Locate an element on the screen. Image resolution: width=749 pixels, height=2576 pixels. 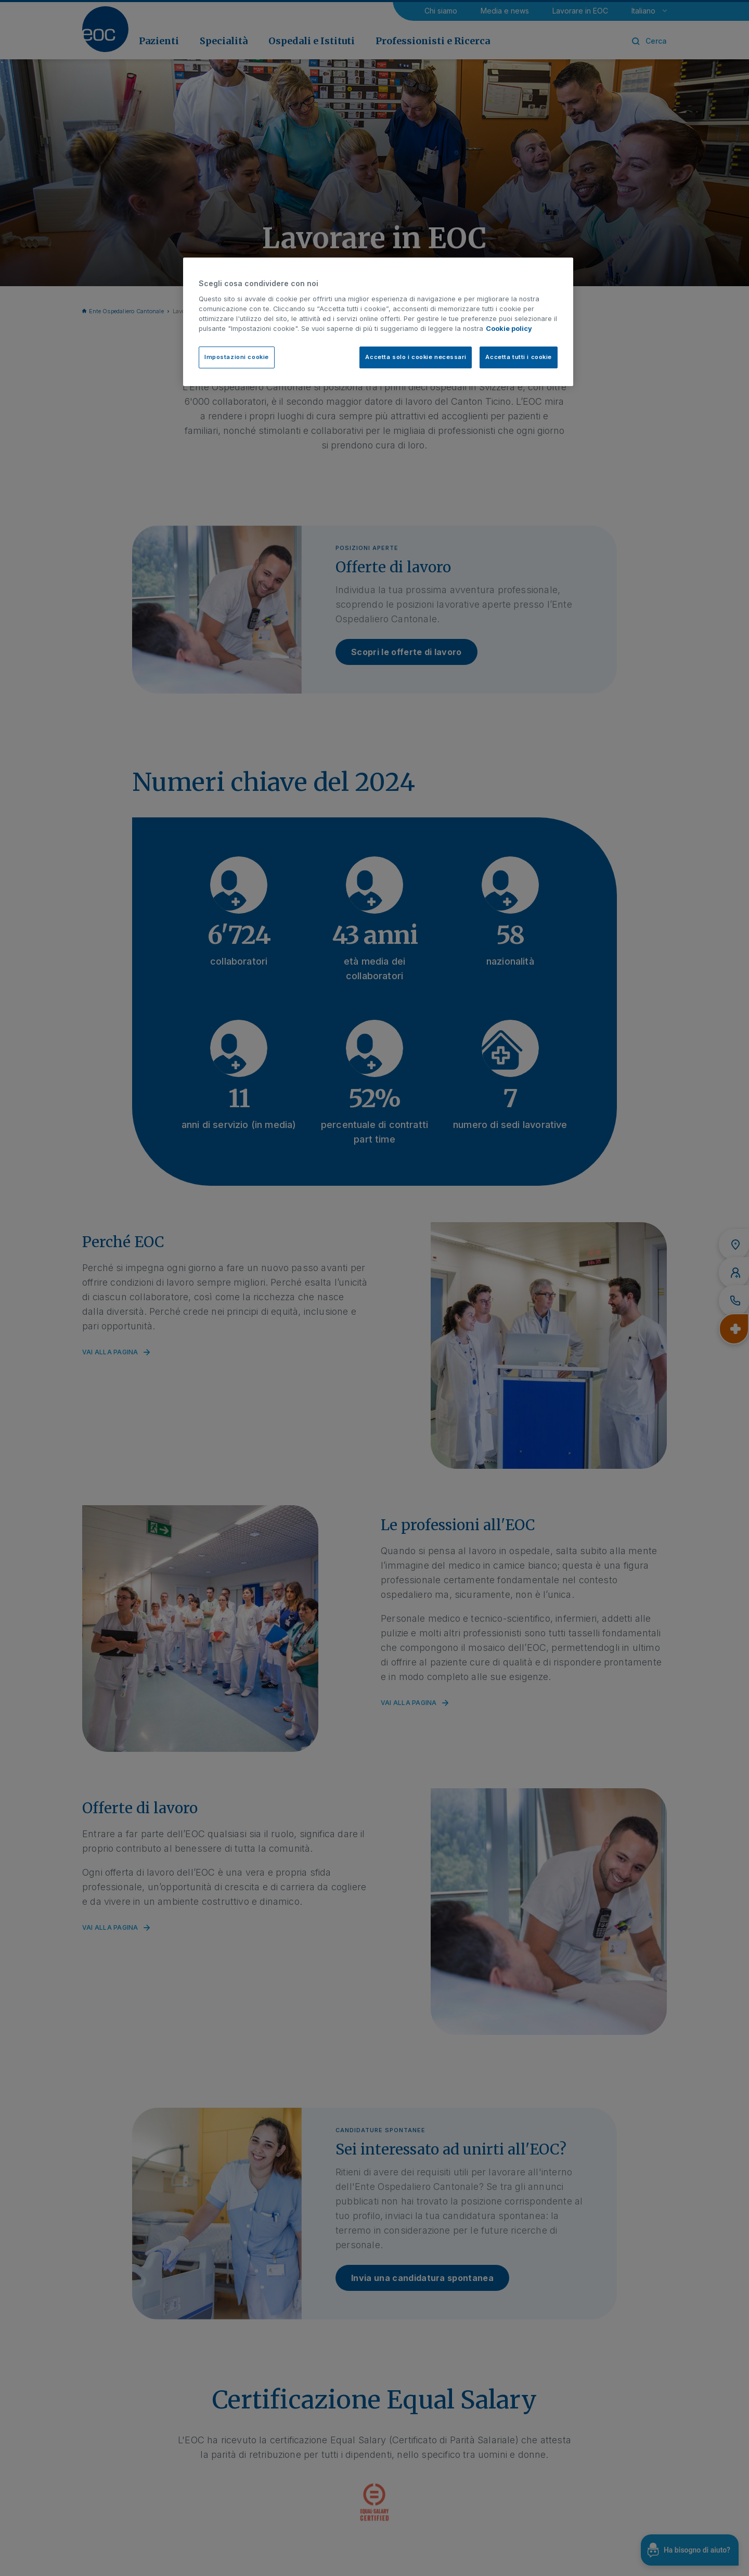
Impostazioni cookie [Impostazioni cookie, Apre la finestra di dialogo del centro preferenze] is located at coordinates (236, 357).